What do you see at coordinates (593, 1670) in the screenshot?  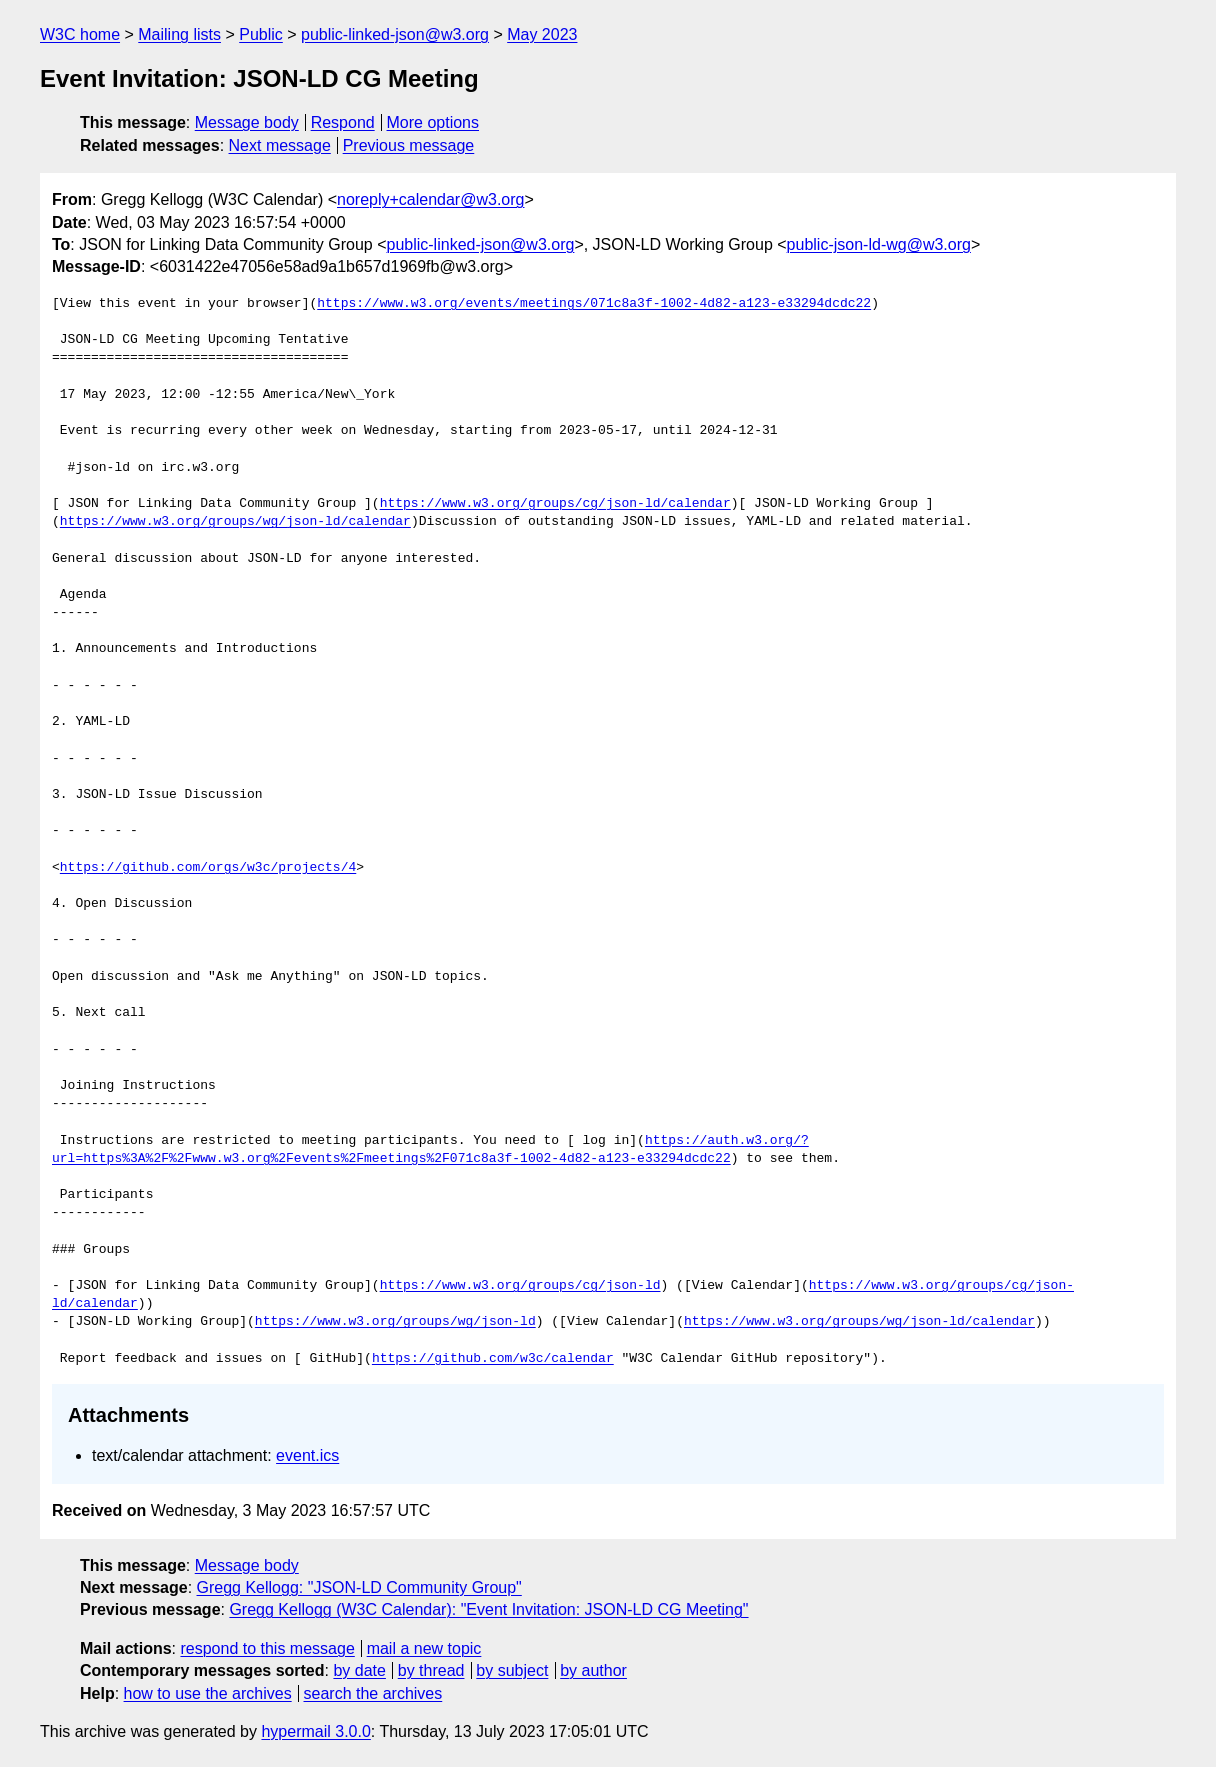 I see `by author` at bounding box center [593, 1670].